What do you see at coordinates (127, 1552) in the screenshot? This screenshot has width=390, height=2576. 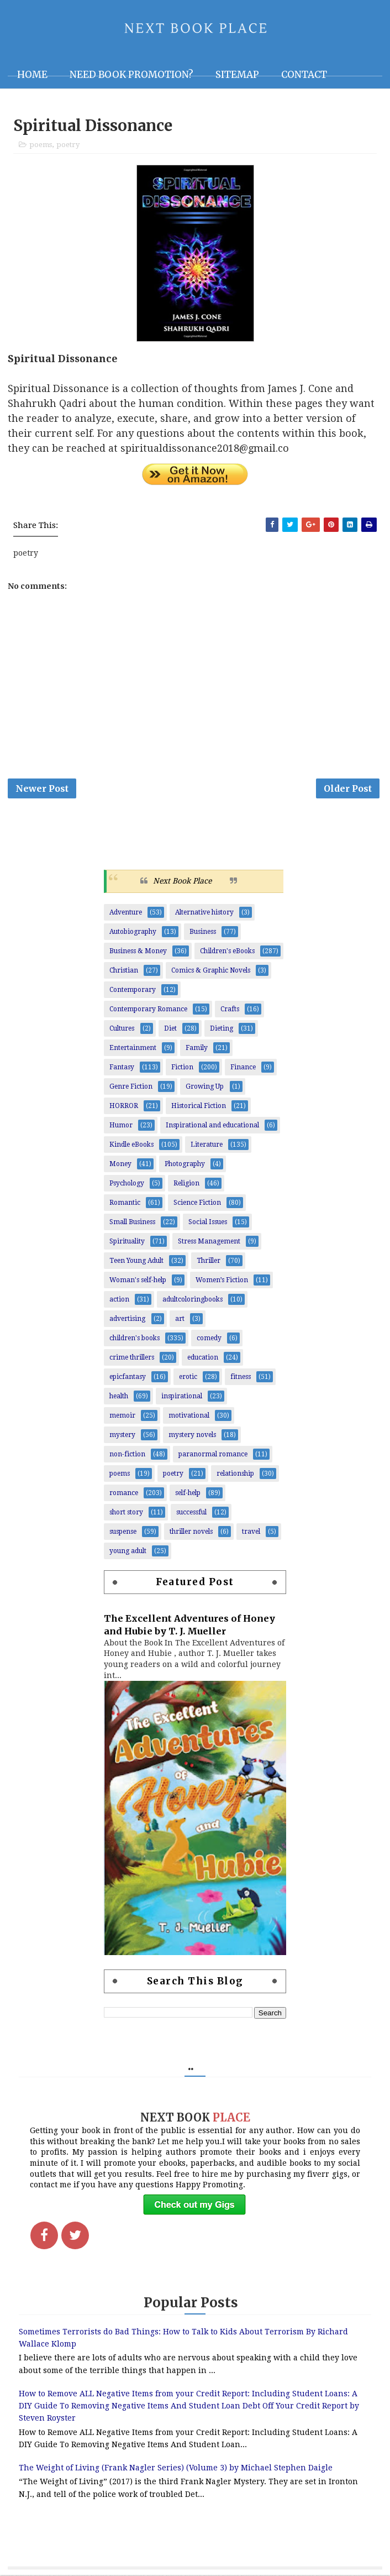 I see `young adult` at bounding box center [127, 1552].